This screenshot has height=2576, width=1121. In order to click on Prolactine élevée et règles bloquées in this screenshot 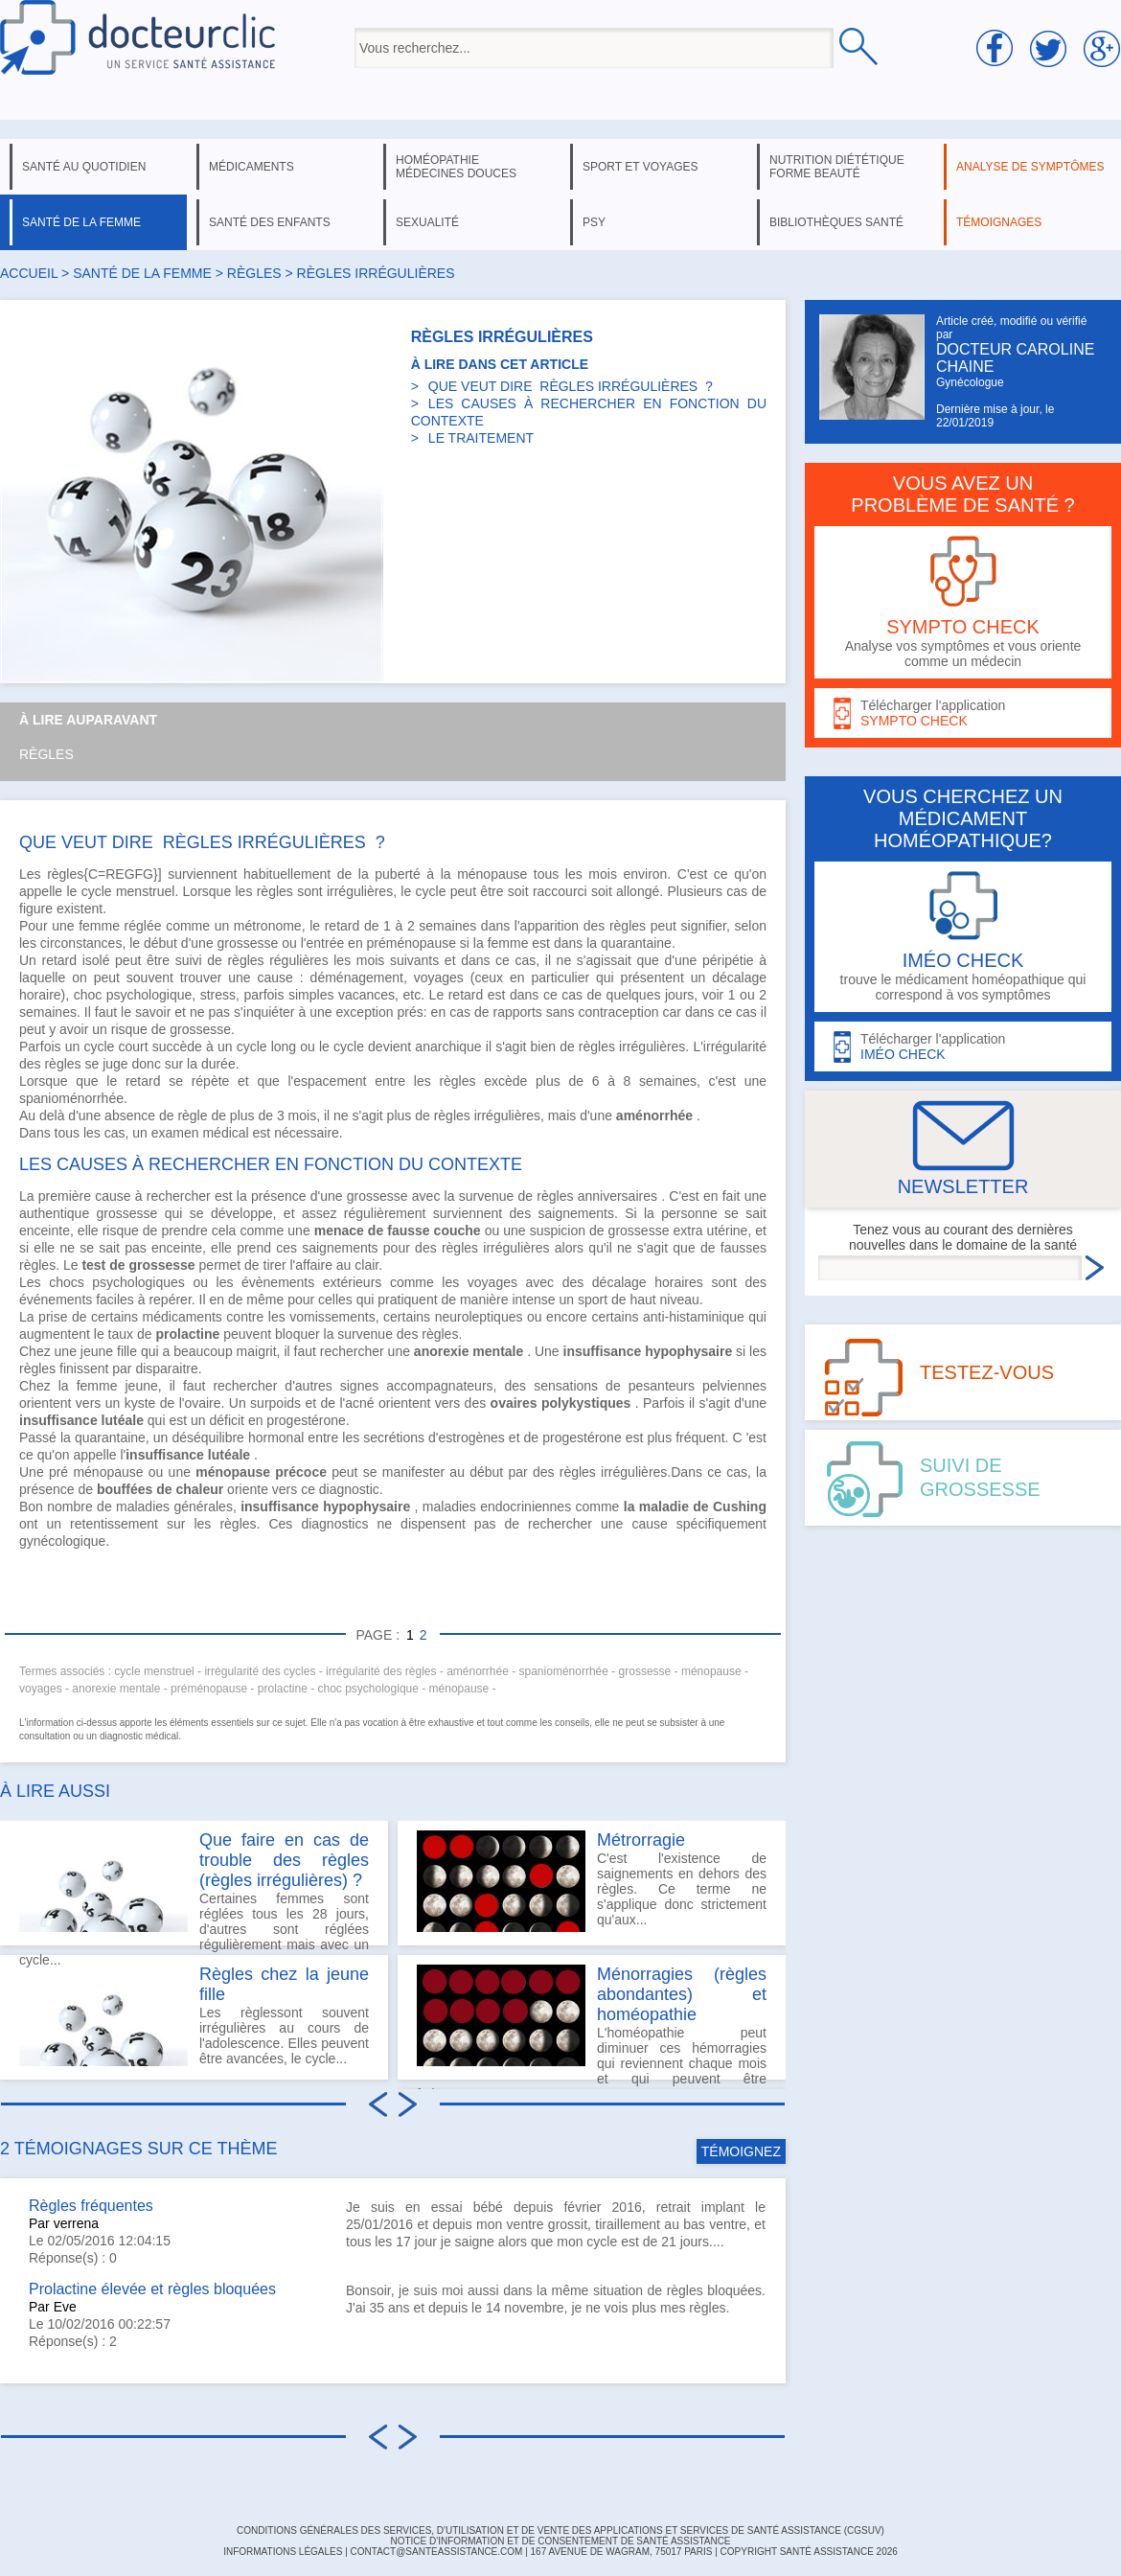, I will do `click(152, 2289)`.